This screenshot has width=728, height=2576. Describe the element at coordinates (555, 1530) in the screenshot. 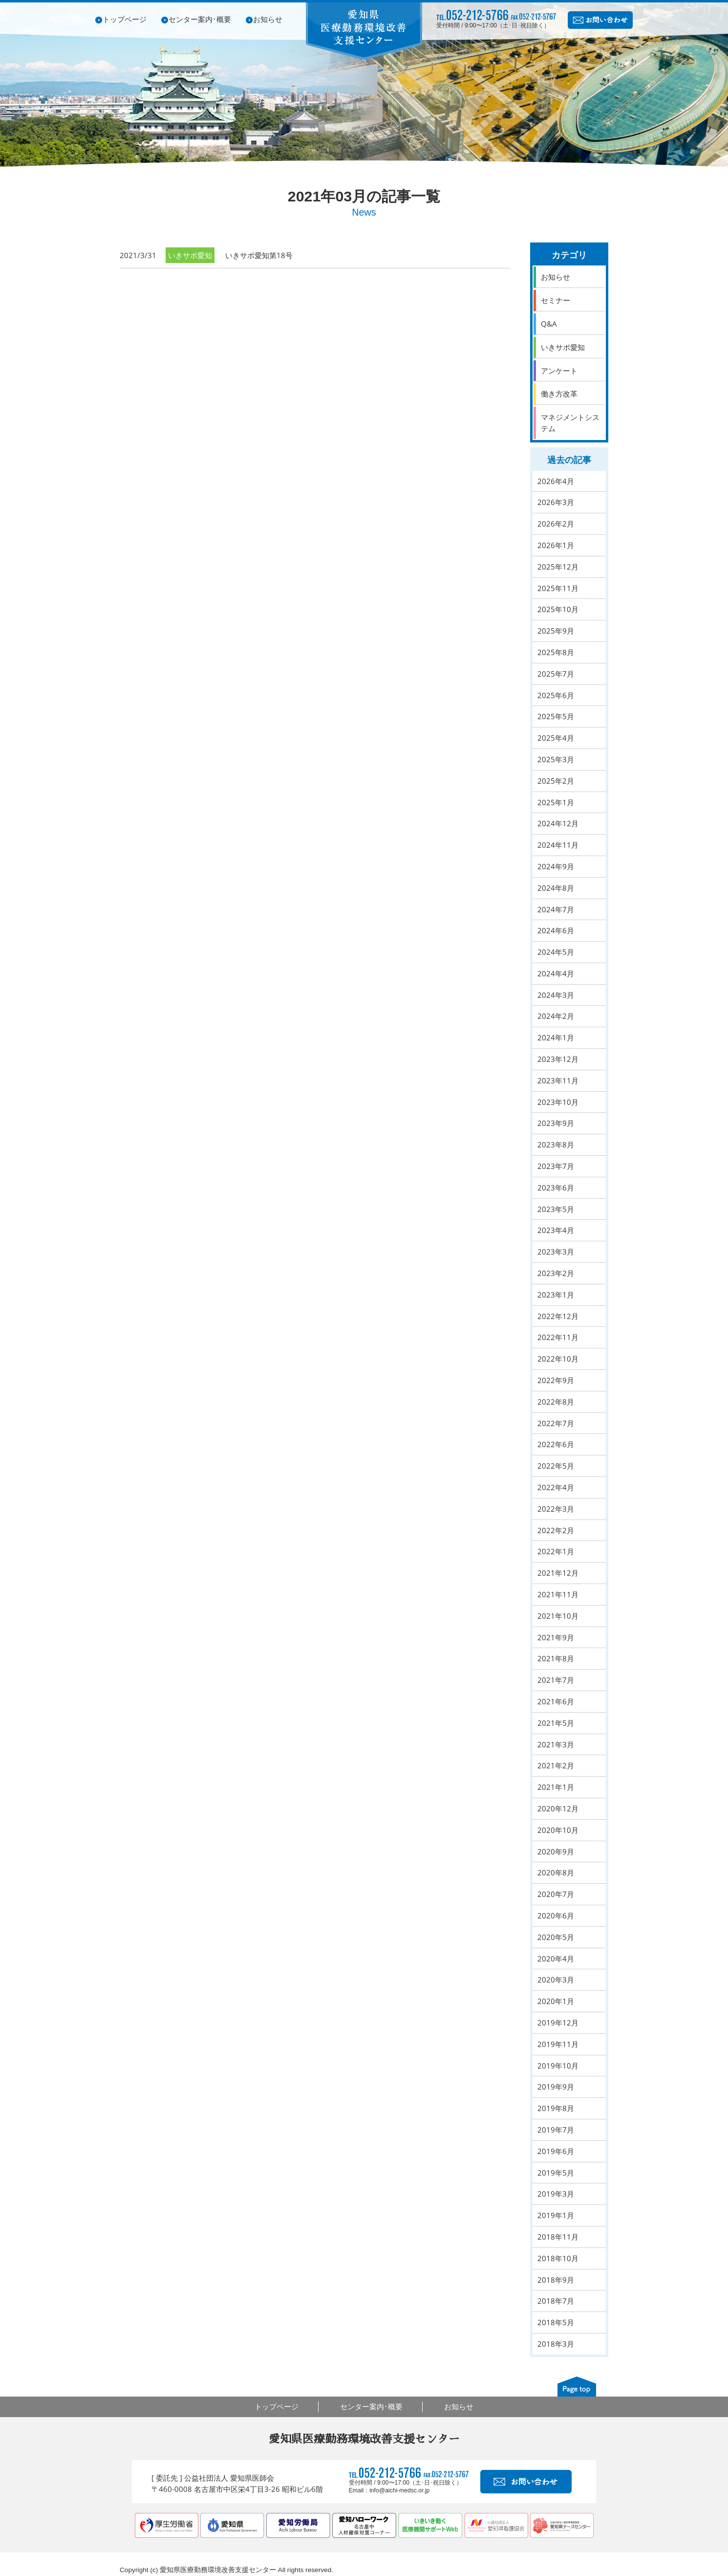

I see `2022年2月` at that location.